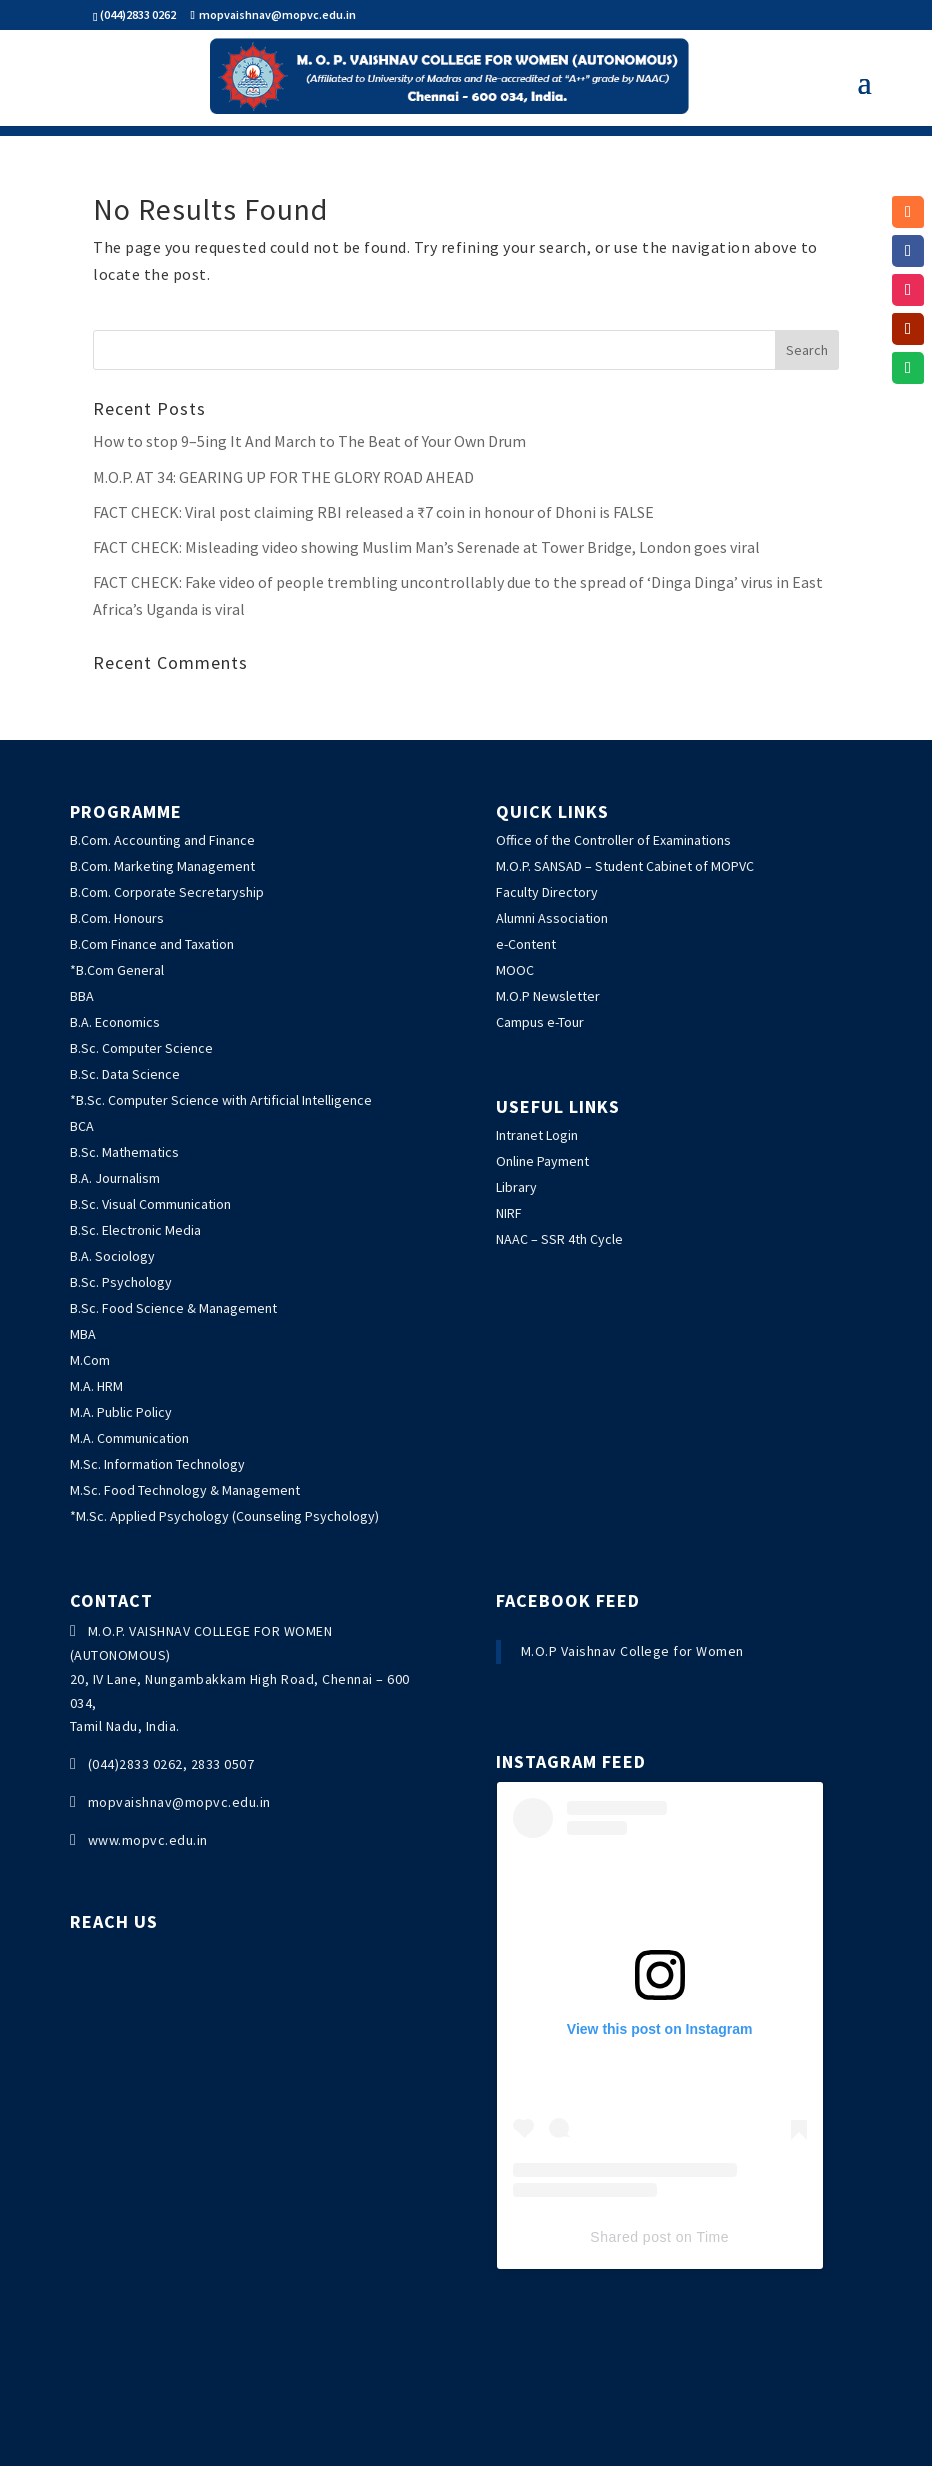  Describe the element at coordinates (112, 1256) in the screenshot. I see `B.A. Sociology` at that location.